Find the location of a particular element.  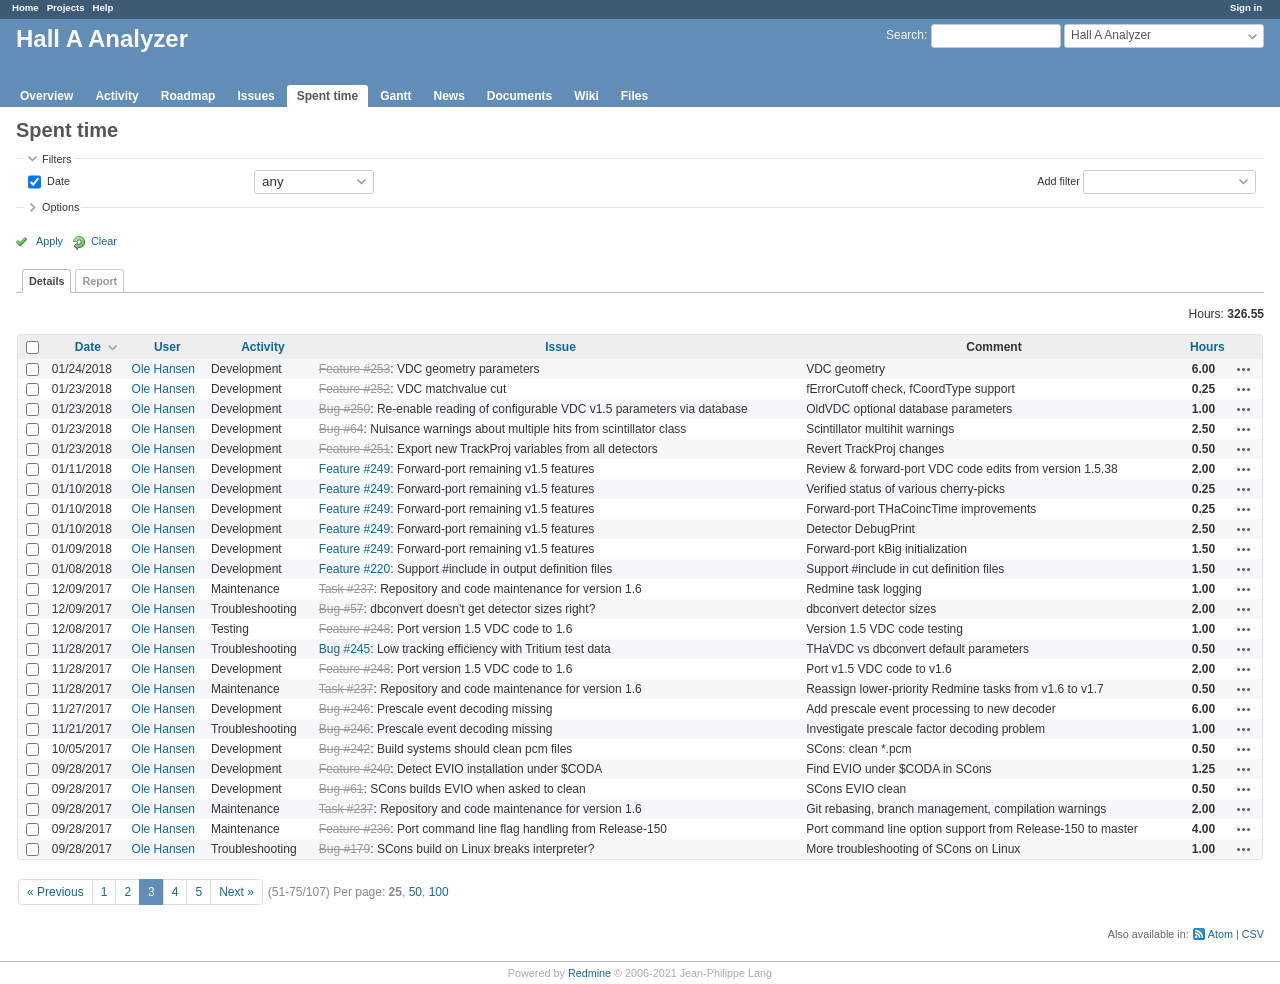

User is located at coordinates (167, 347).